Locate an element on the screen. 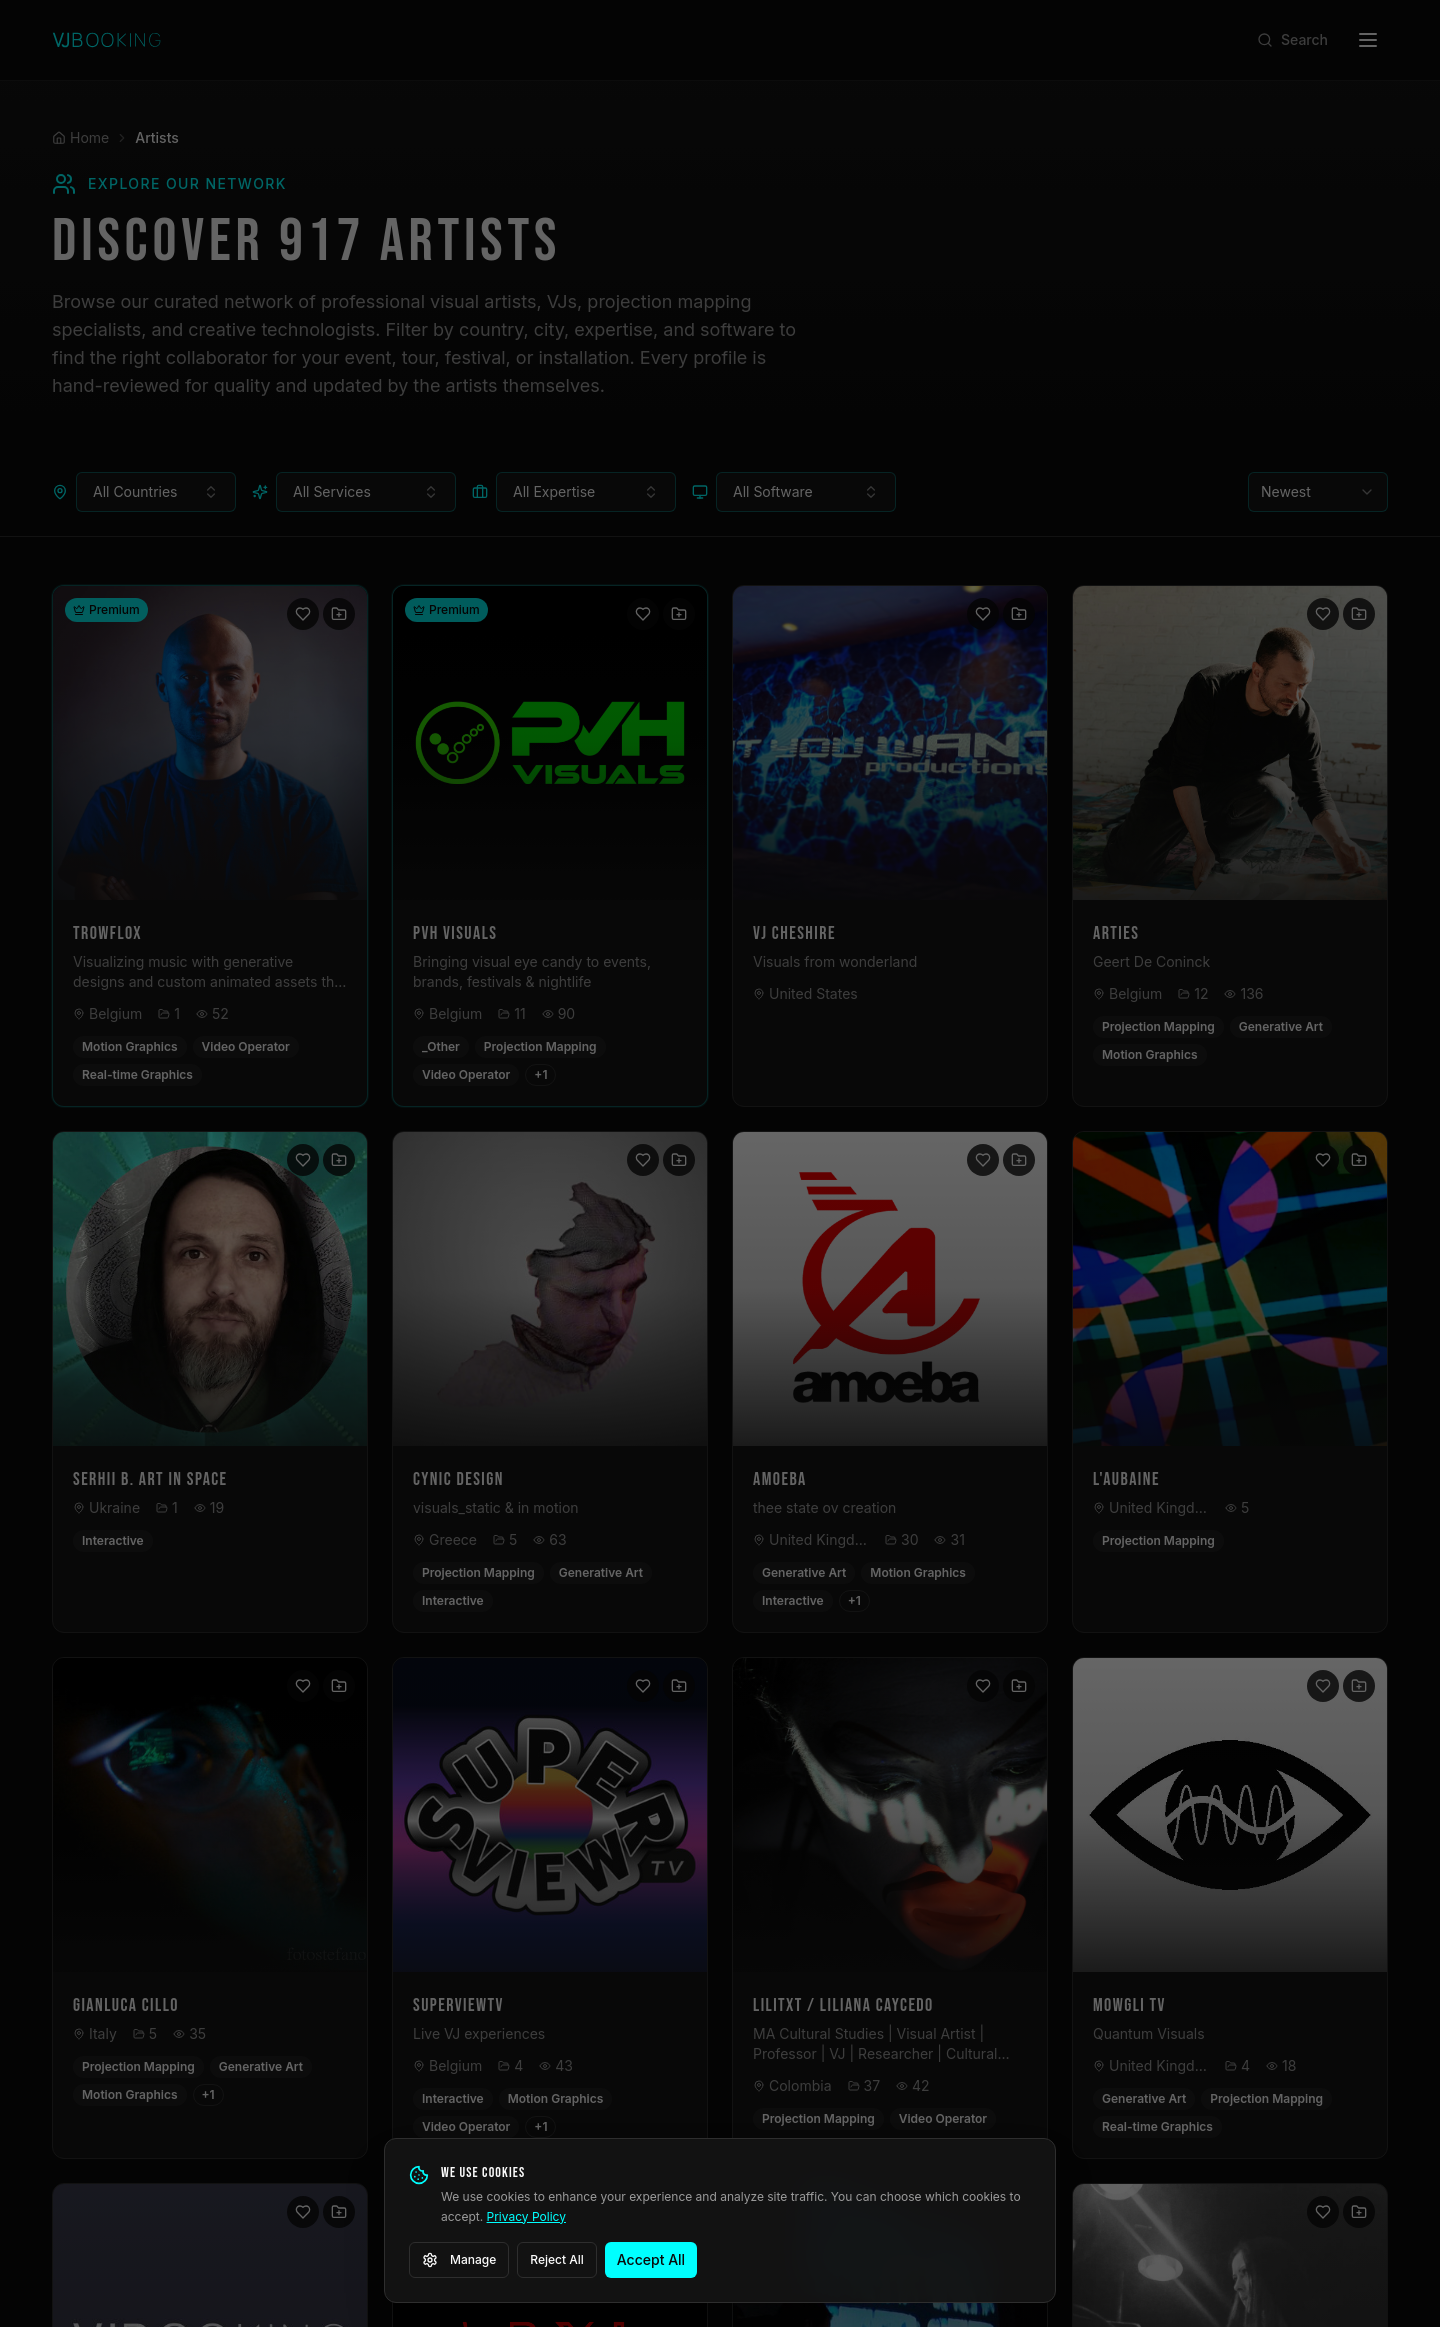  Manage is located at coordinates (459, 2260).